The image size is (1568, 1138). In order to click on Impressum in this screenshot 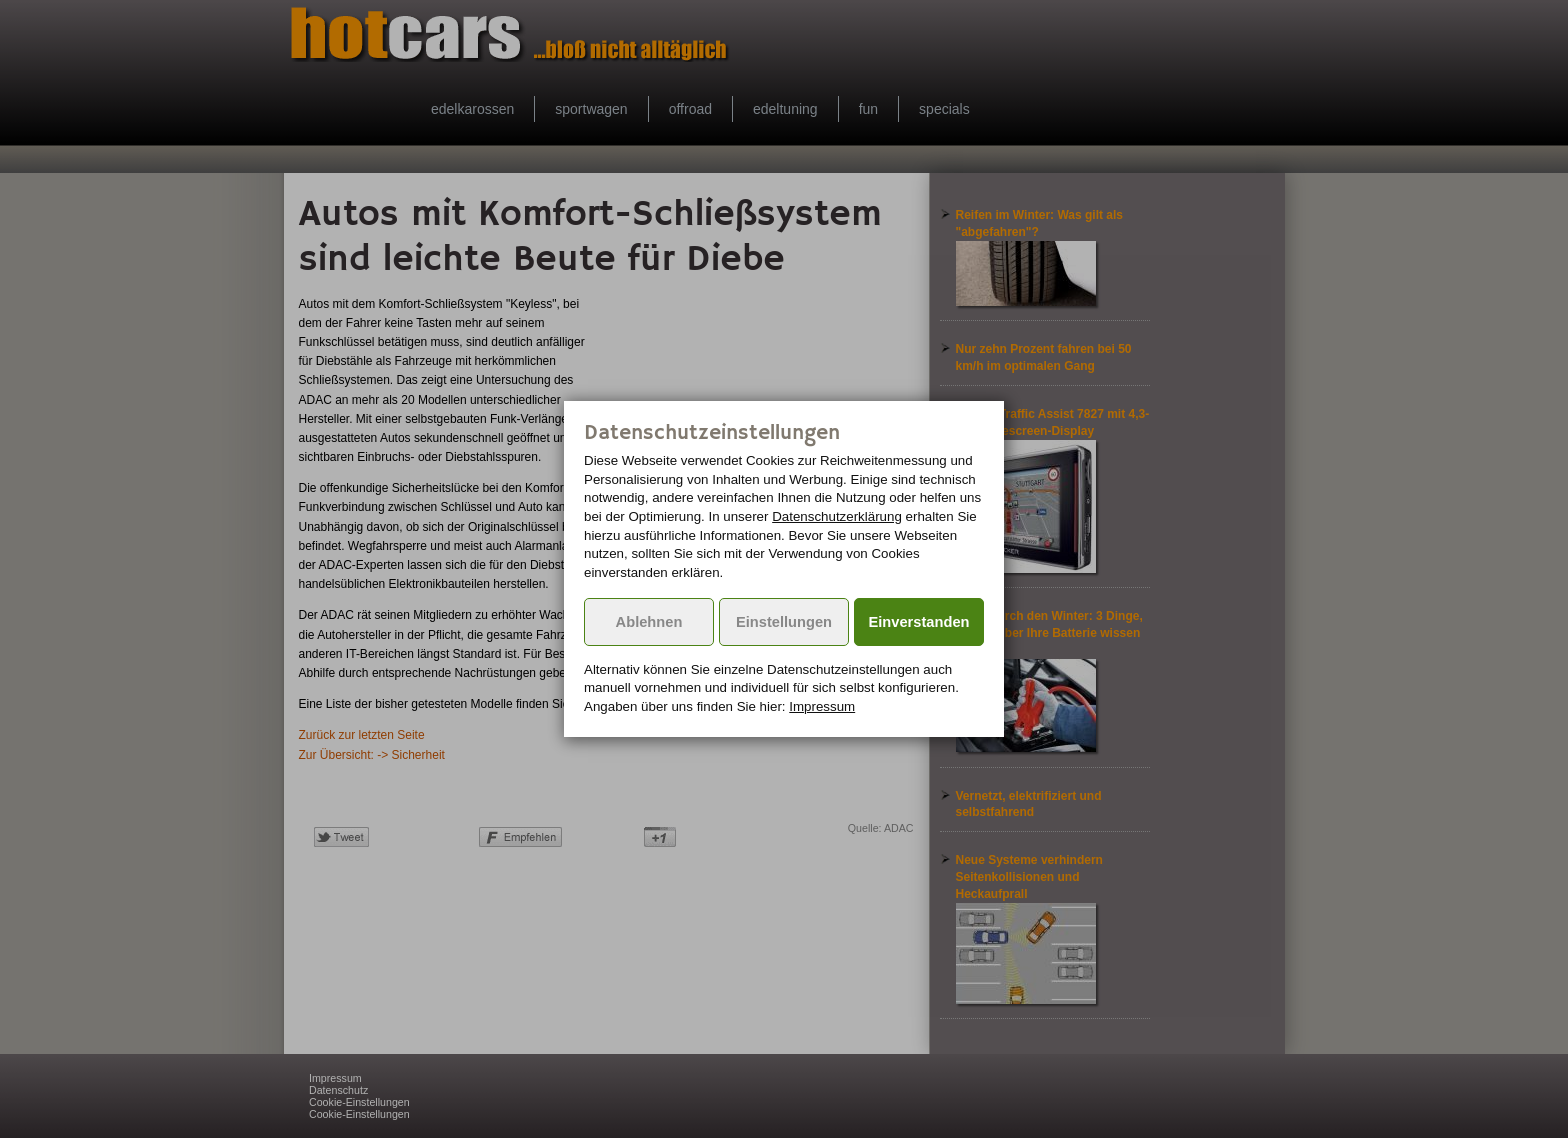, I will do `click(822, 706)`.